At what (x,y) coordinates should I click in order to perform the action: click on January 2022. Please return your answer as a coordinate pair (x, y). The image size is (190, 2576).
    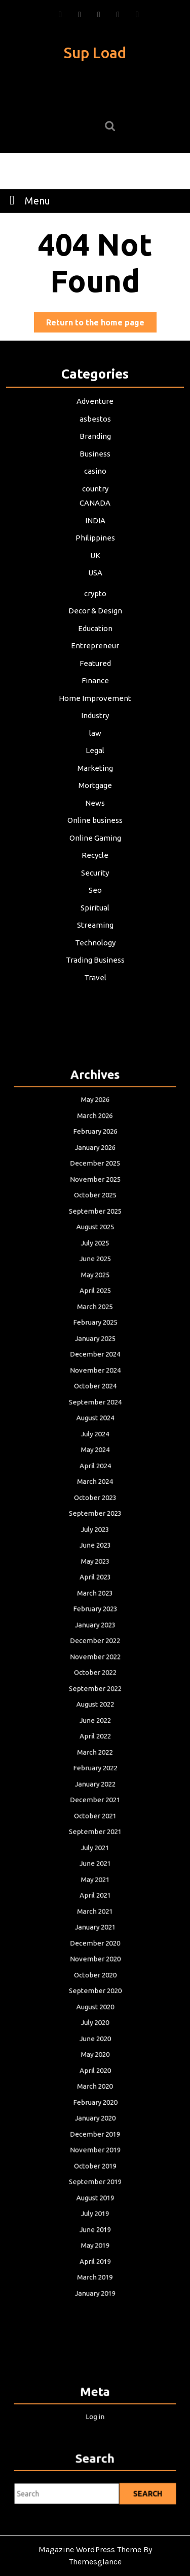
    Looking at the image, I should click on (95, 1753).